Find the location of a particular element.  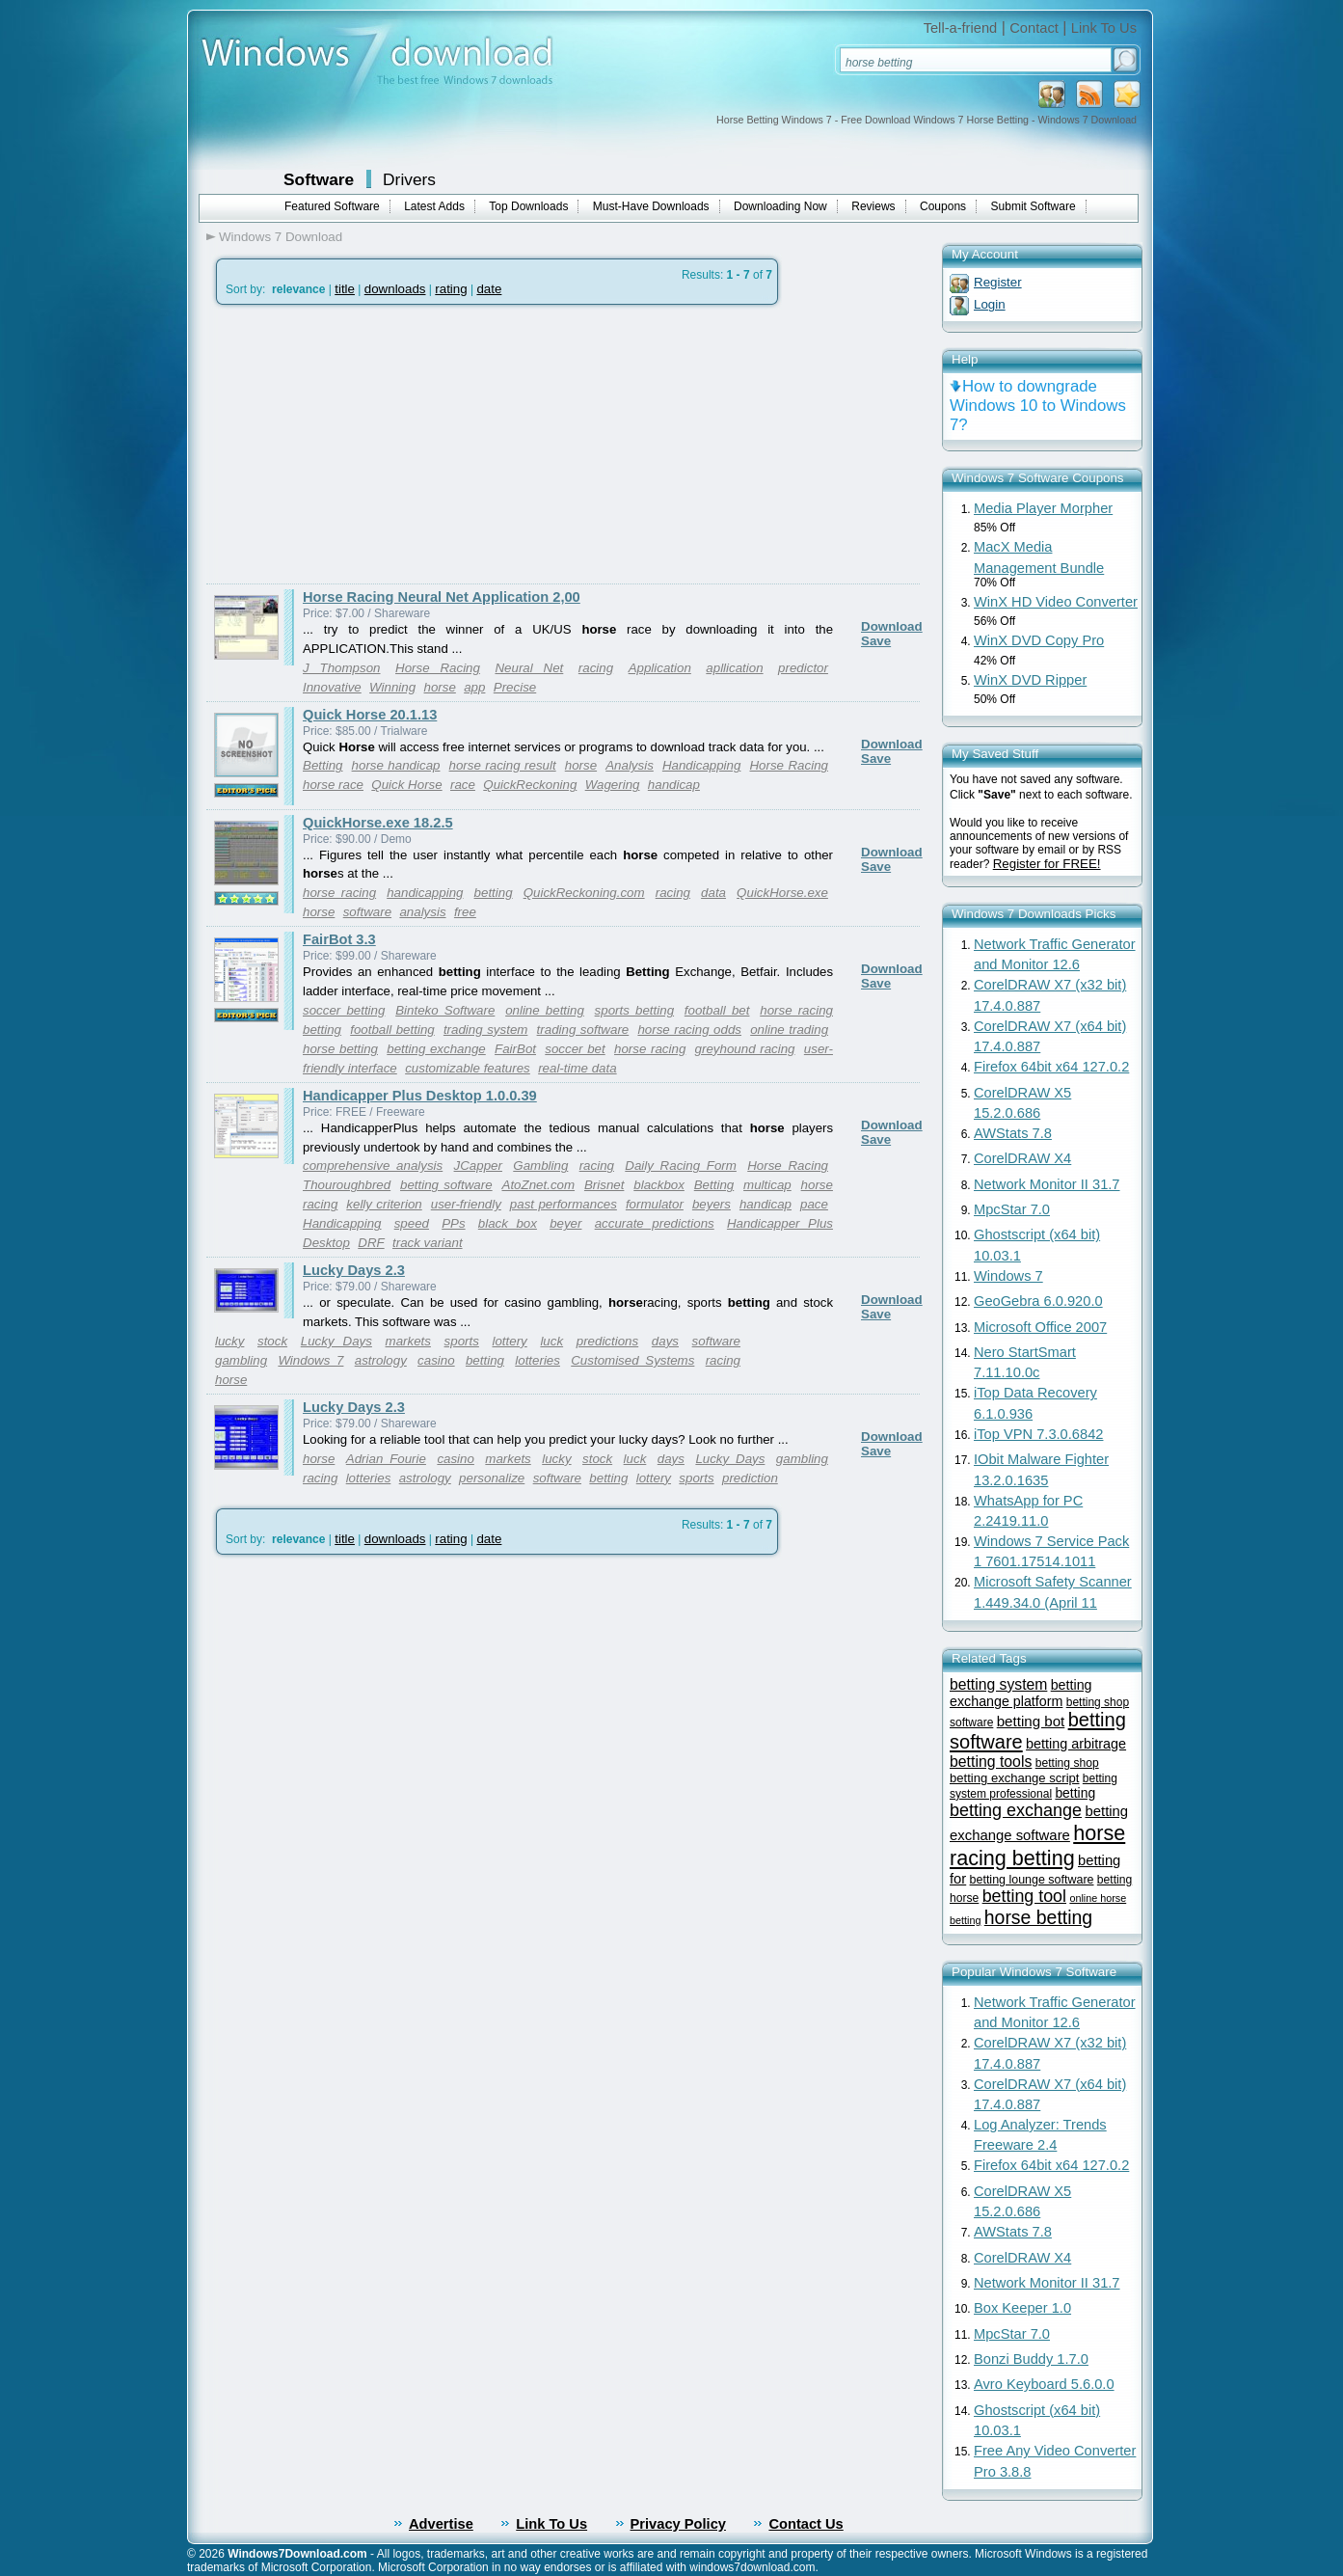

accurate predictions is located at coordinates (654, 1223).